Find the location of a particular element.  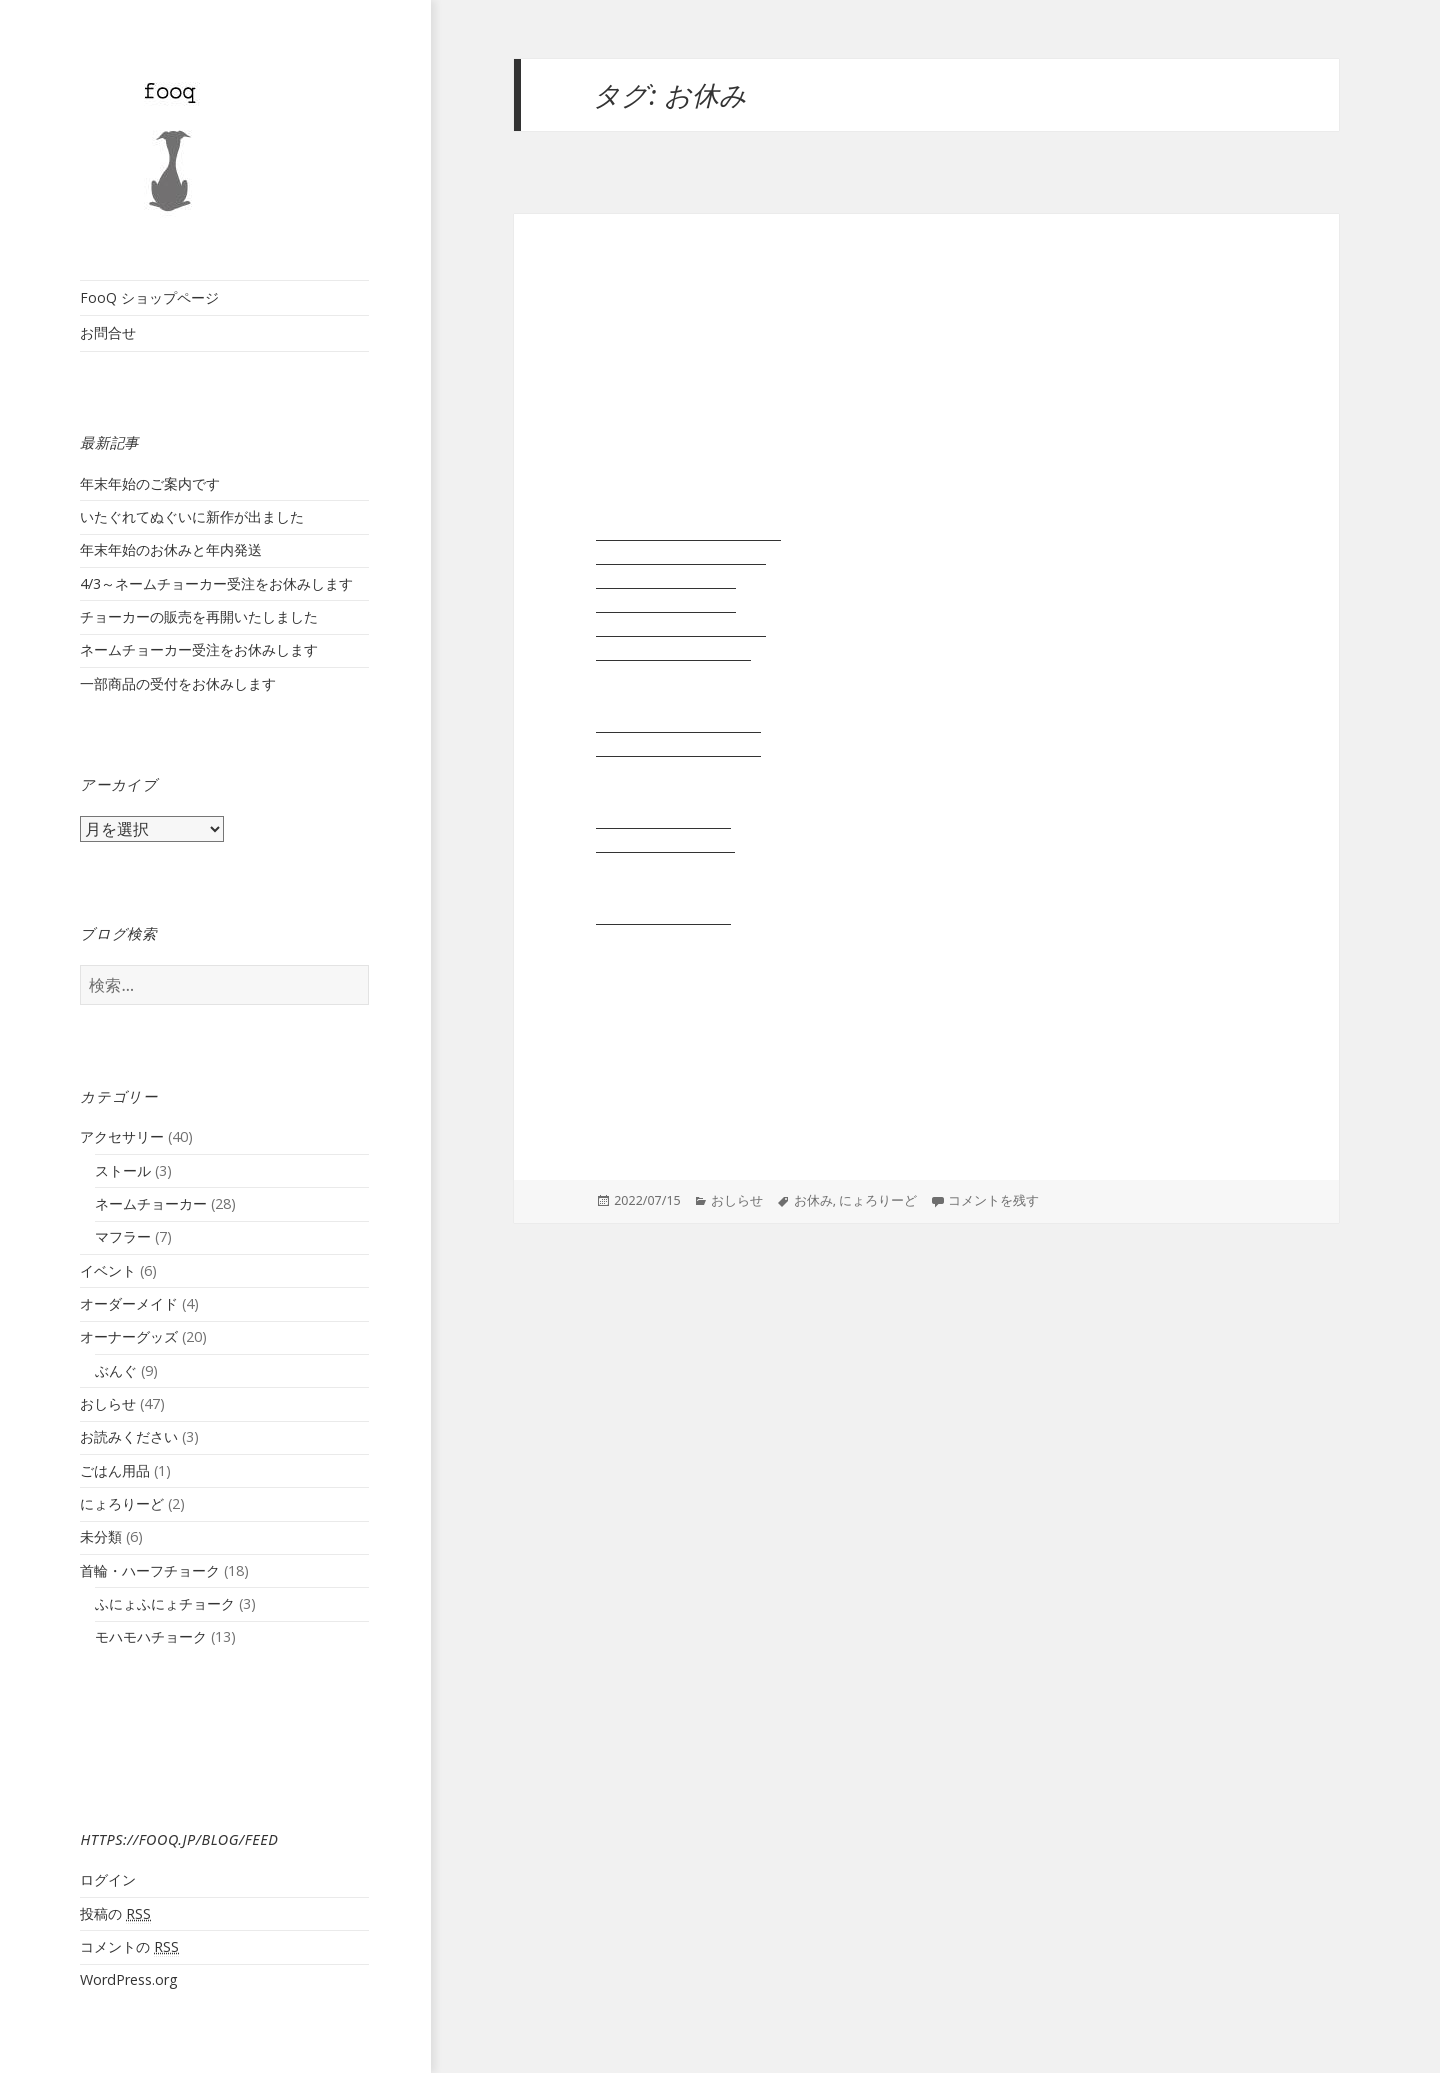

オーナーグッズ is located at coordinates (129, 1336).